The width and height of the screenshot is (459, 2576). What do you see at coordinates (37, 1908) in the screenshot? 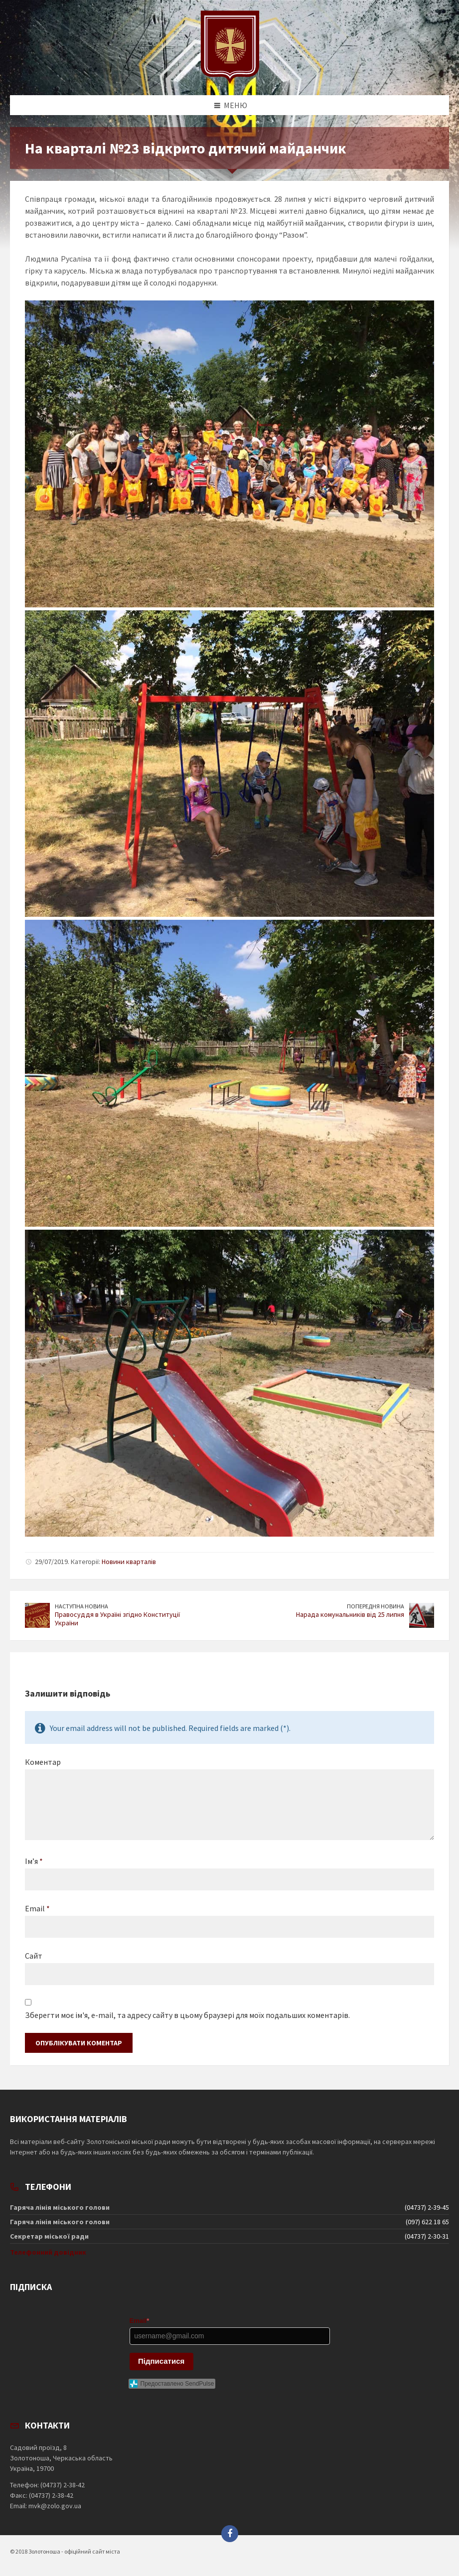
I see `Email` at bounding box center [37, 1908].